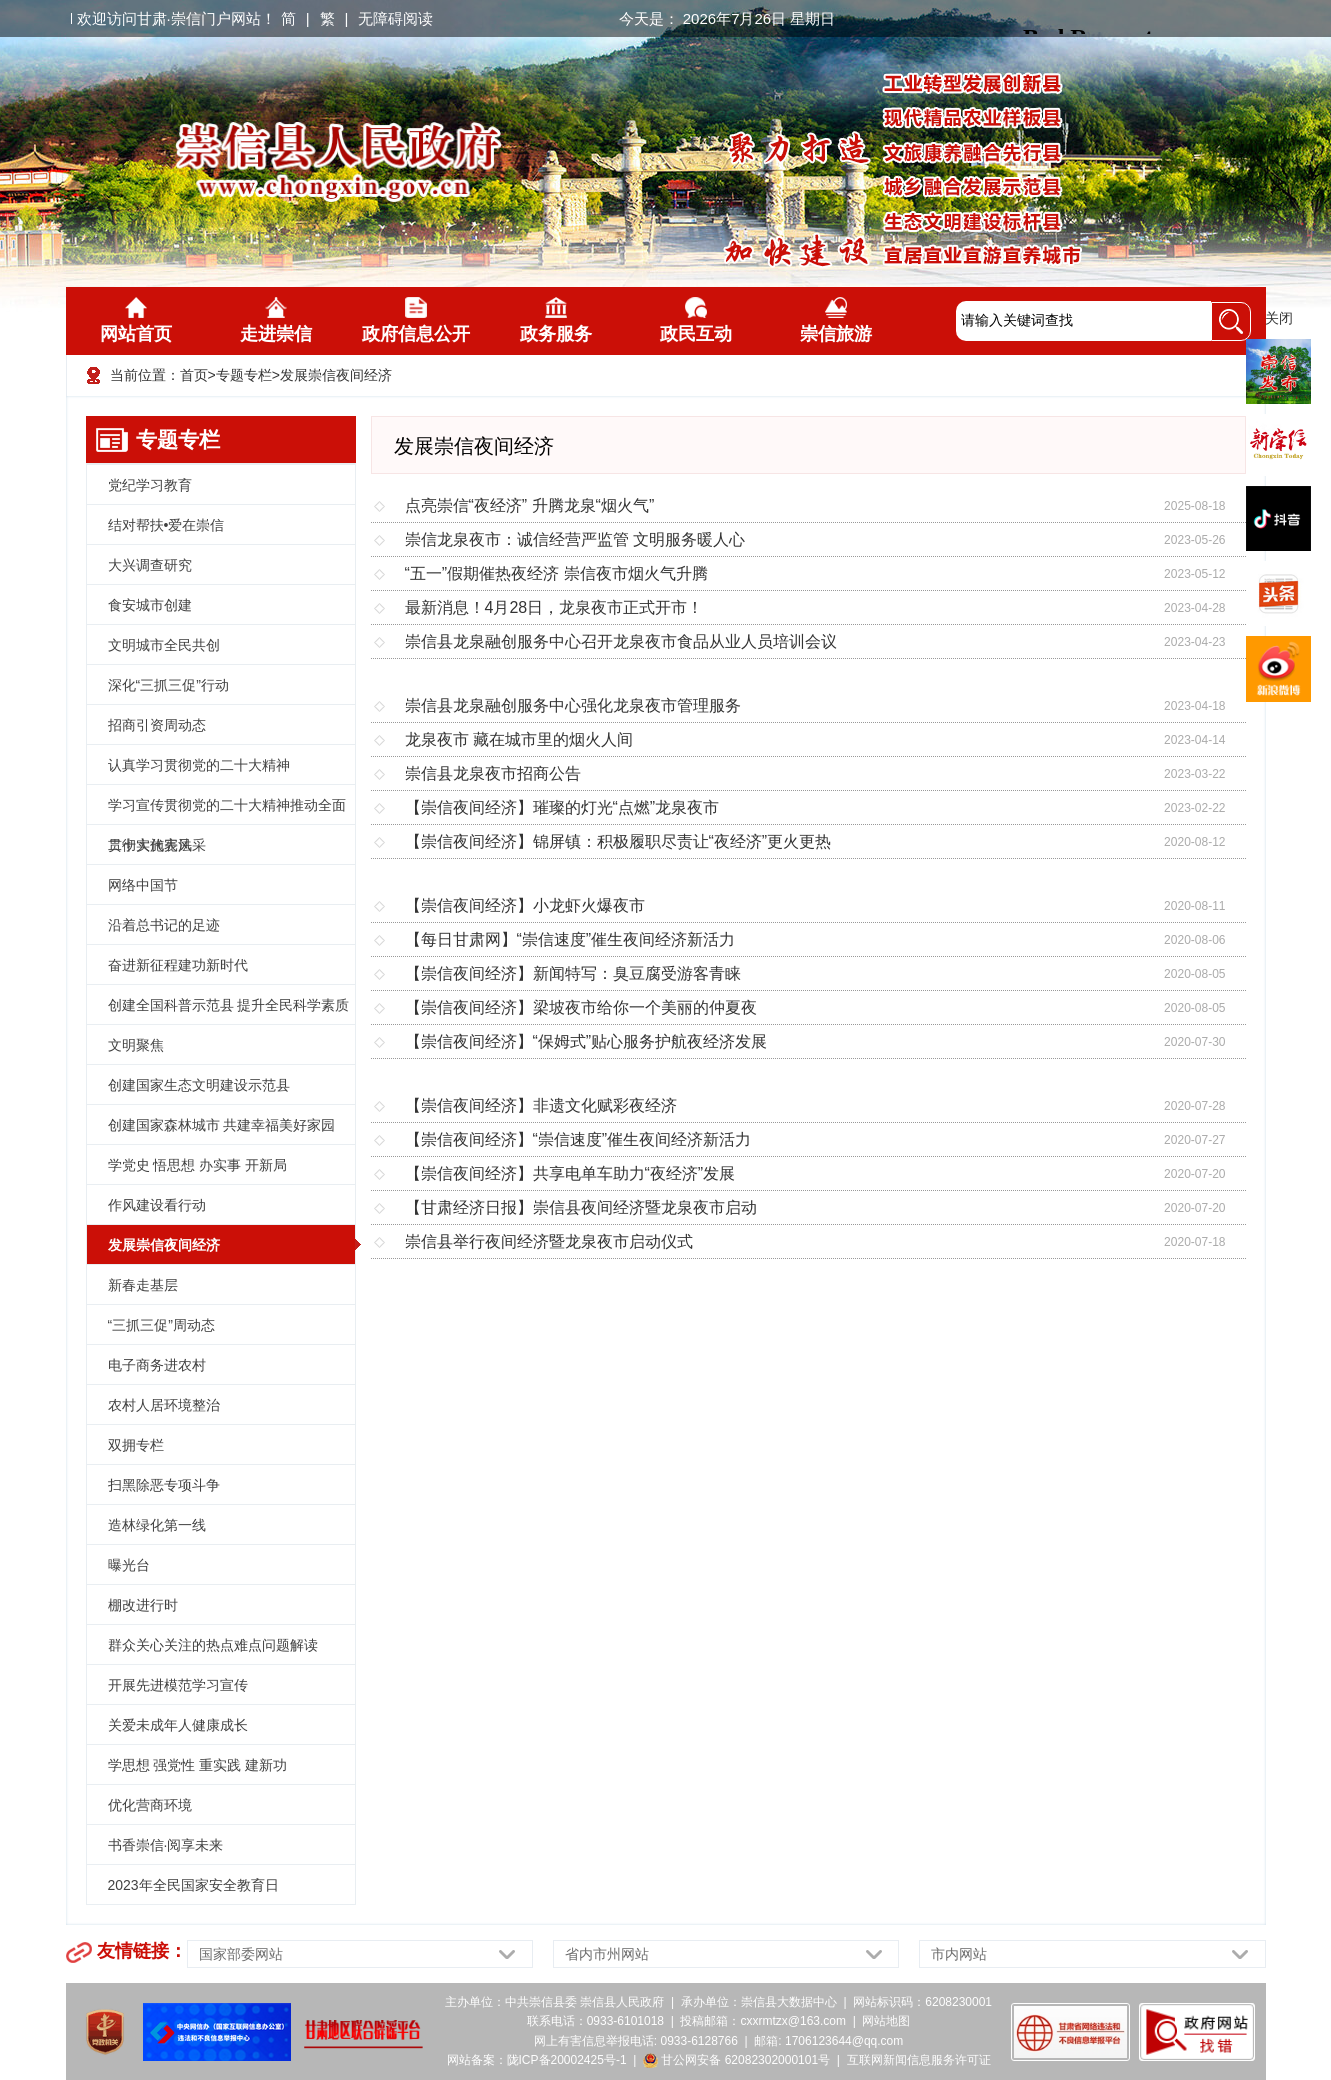  Describe the element at coordinates (164, 925) in the screenshot. I see `沿着总书记的足迹` at that location.